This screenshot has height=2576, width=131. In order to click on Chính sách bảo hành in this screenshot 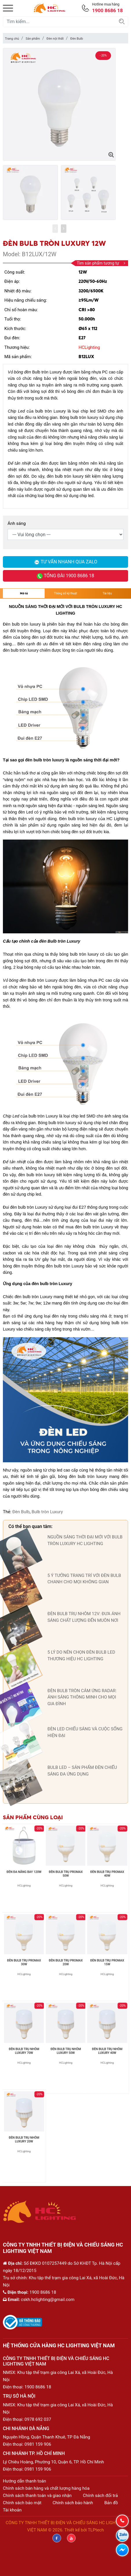, I will do `click(73, 2502)`.